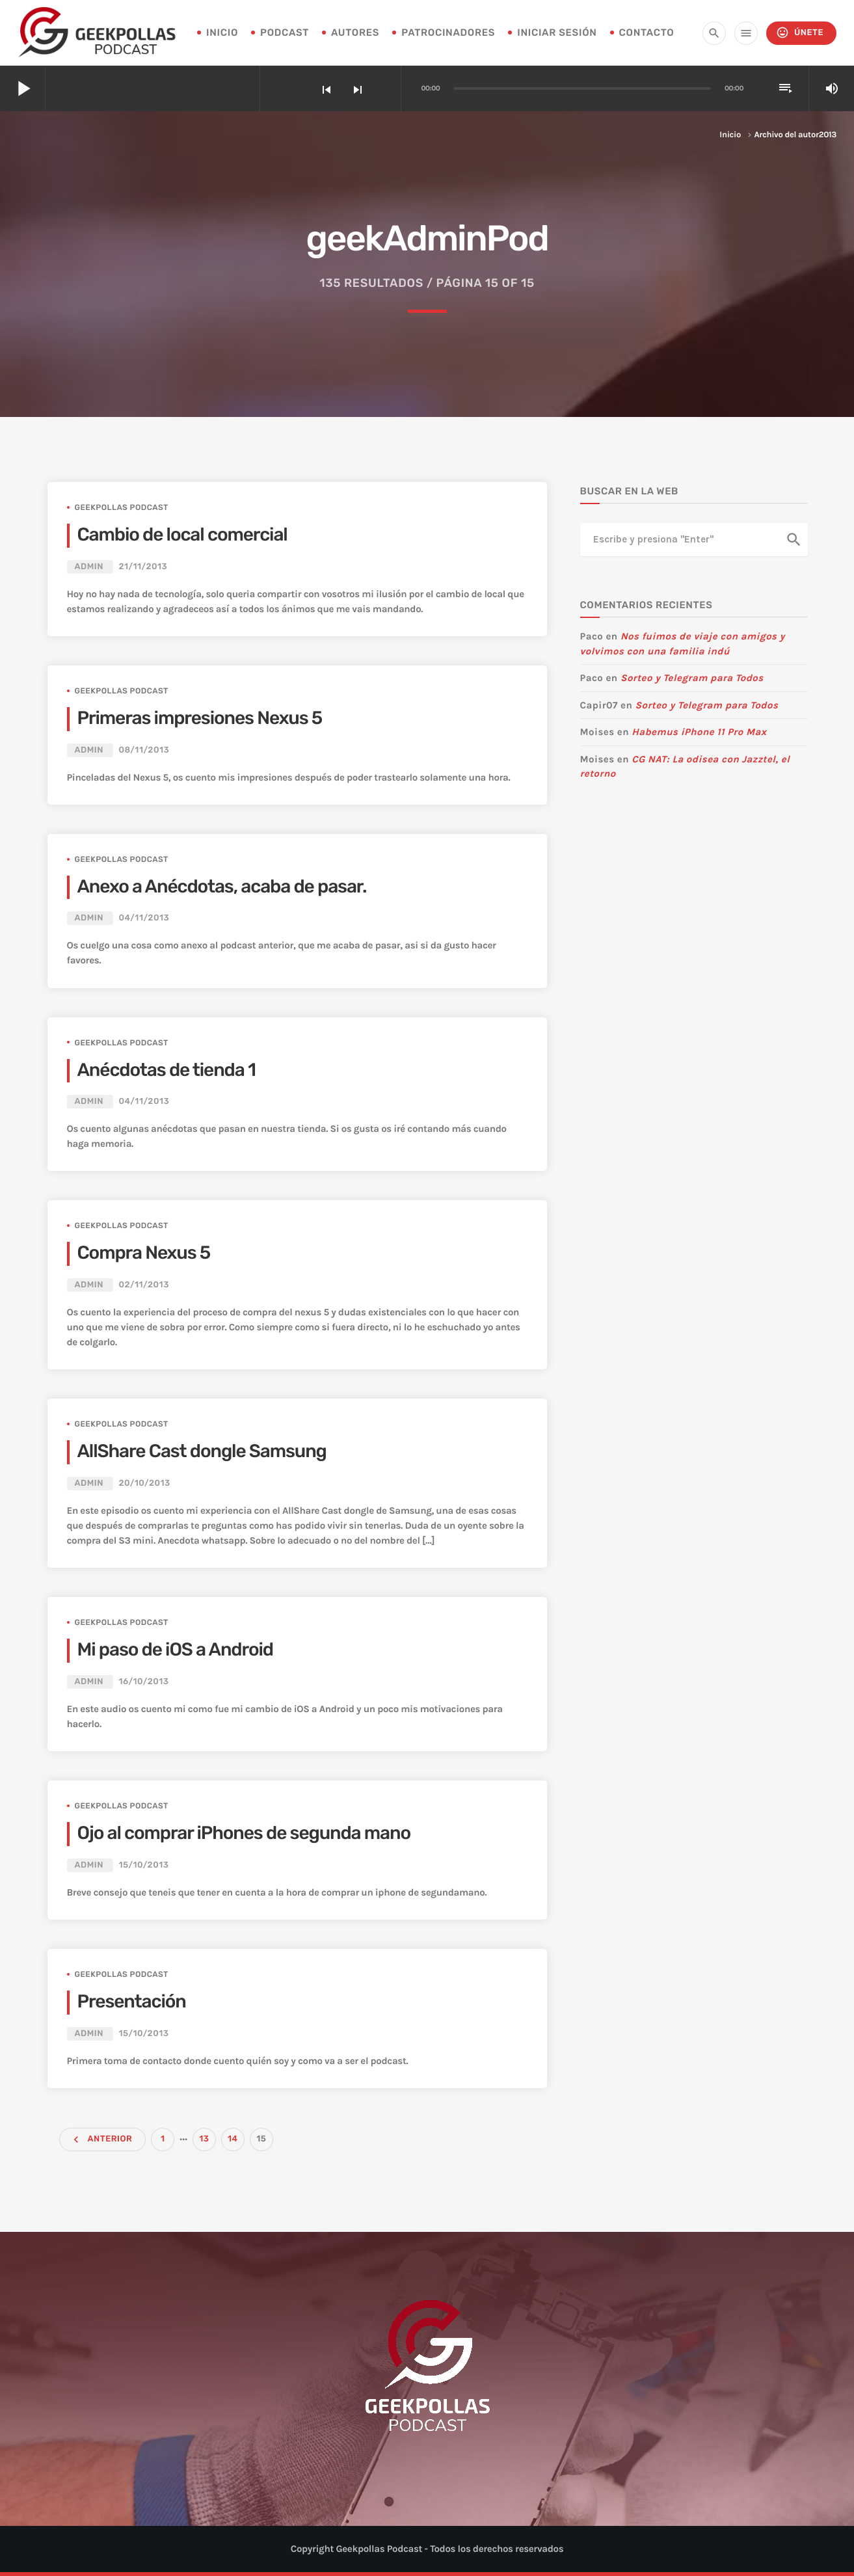 Image resolution: width=854 pixels, height=2576 pixels. I want to click on Habemus iPhone 11 Pro Max, so click(699, 732).